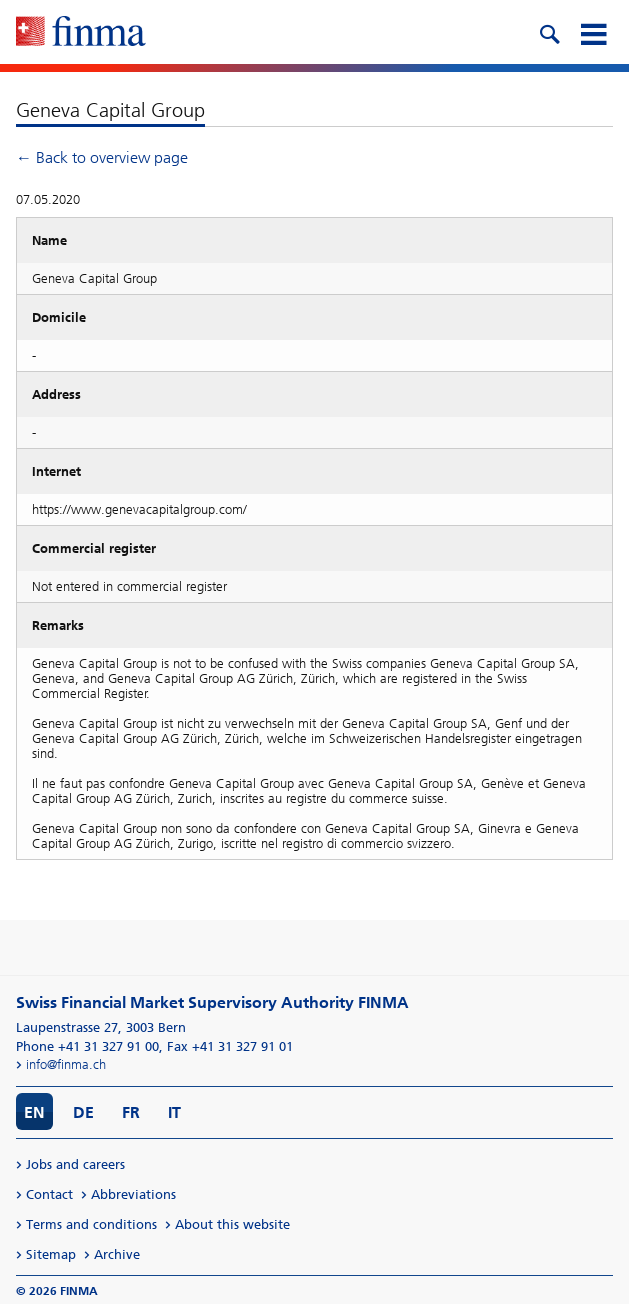 This screenshot has height=1304, width=629. Describe the element at coordinates (83, 1112) in the screenshot. I see `DE` at that location.